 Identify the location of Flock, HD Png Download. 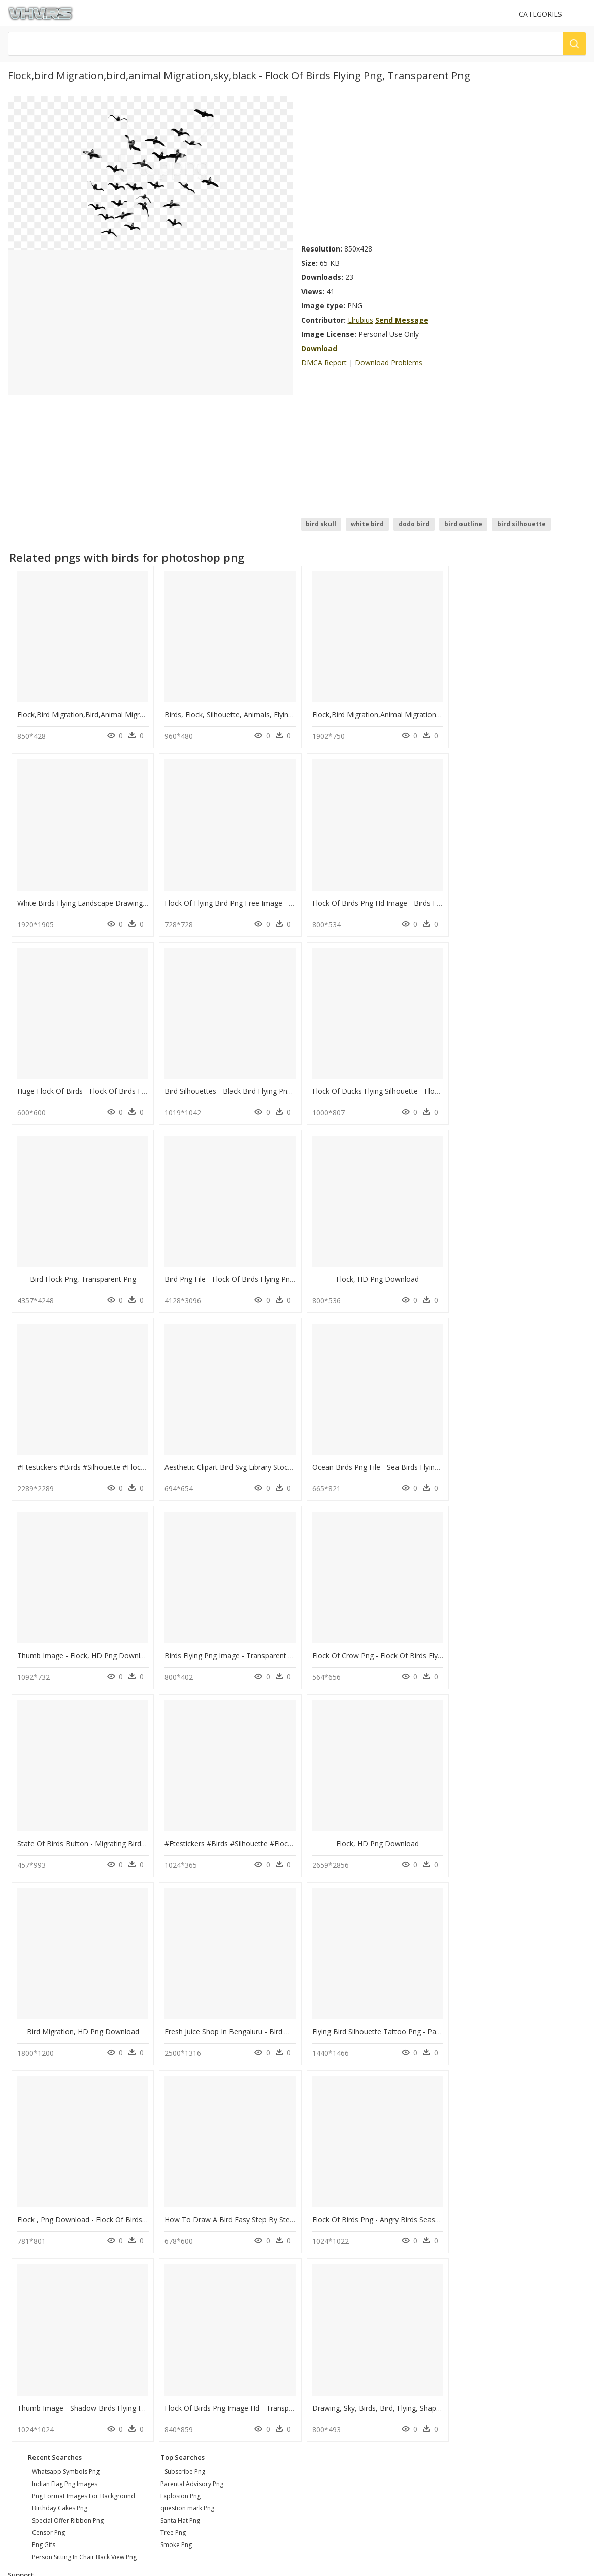
(518, 1085).